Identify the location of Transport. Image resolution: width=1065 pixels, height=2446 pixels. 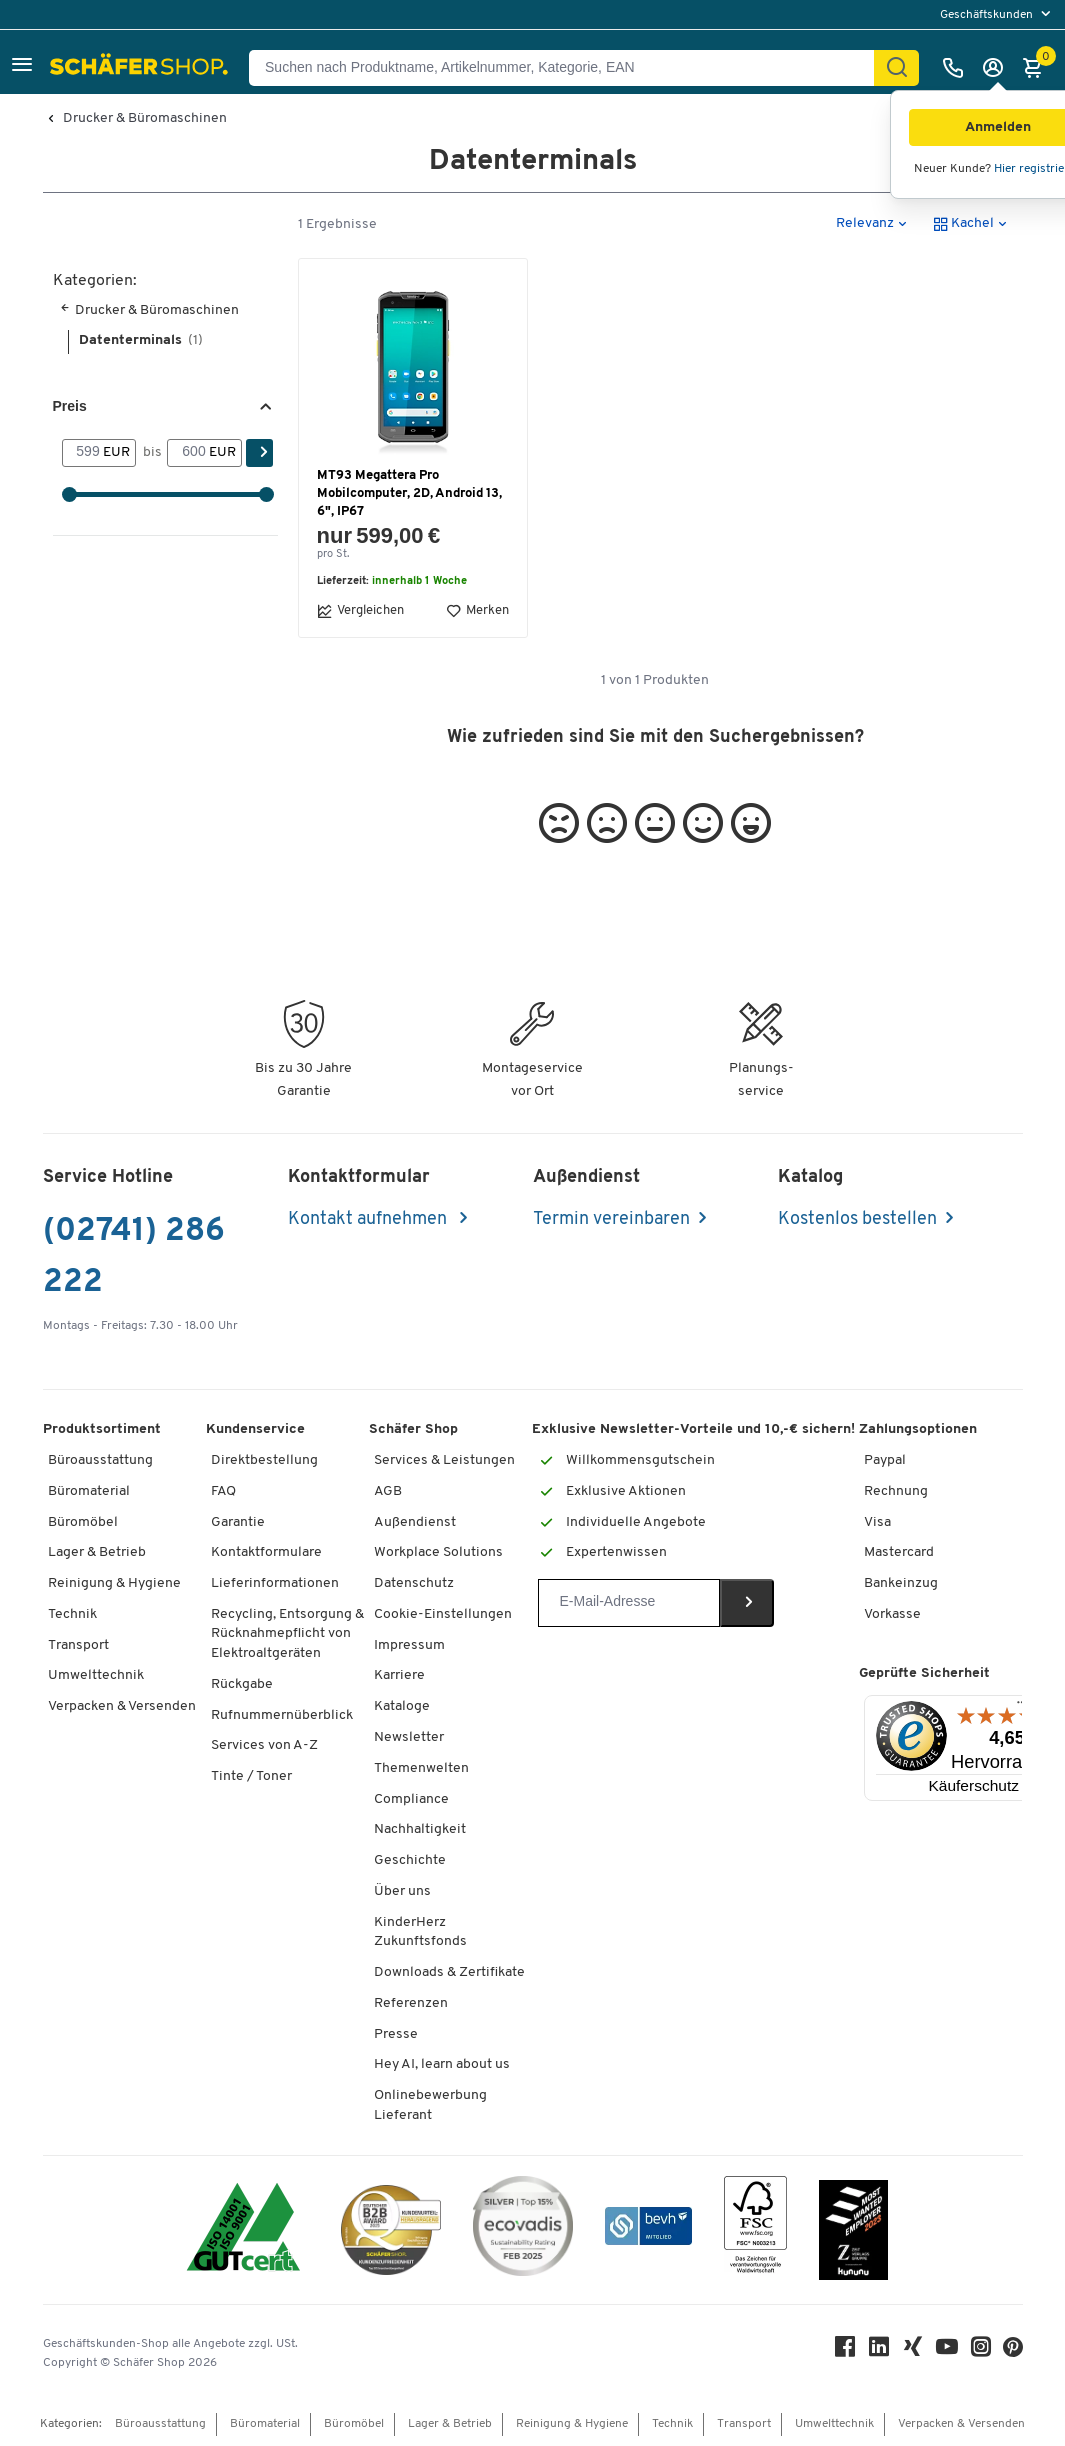
(78, 1645).